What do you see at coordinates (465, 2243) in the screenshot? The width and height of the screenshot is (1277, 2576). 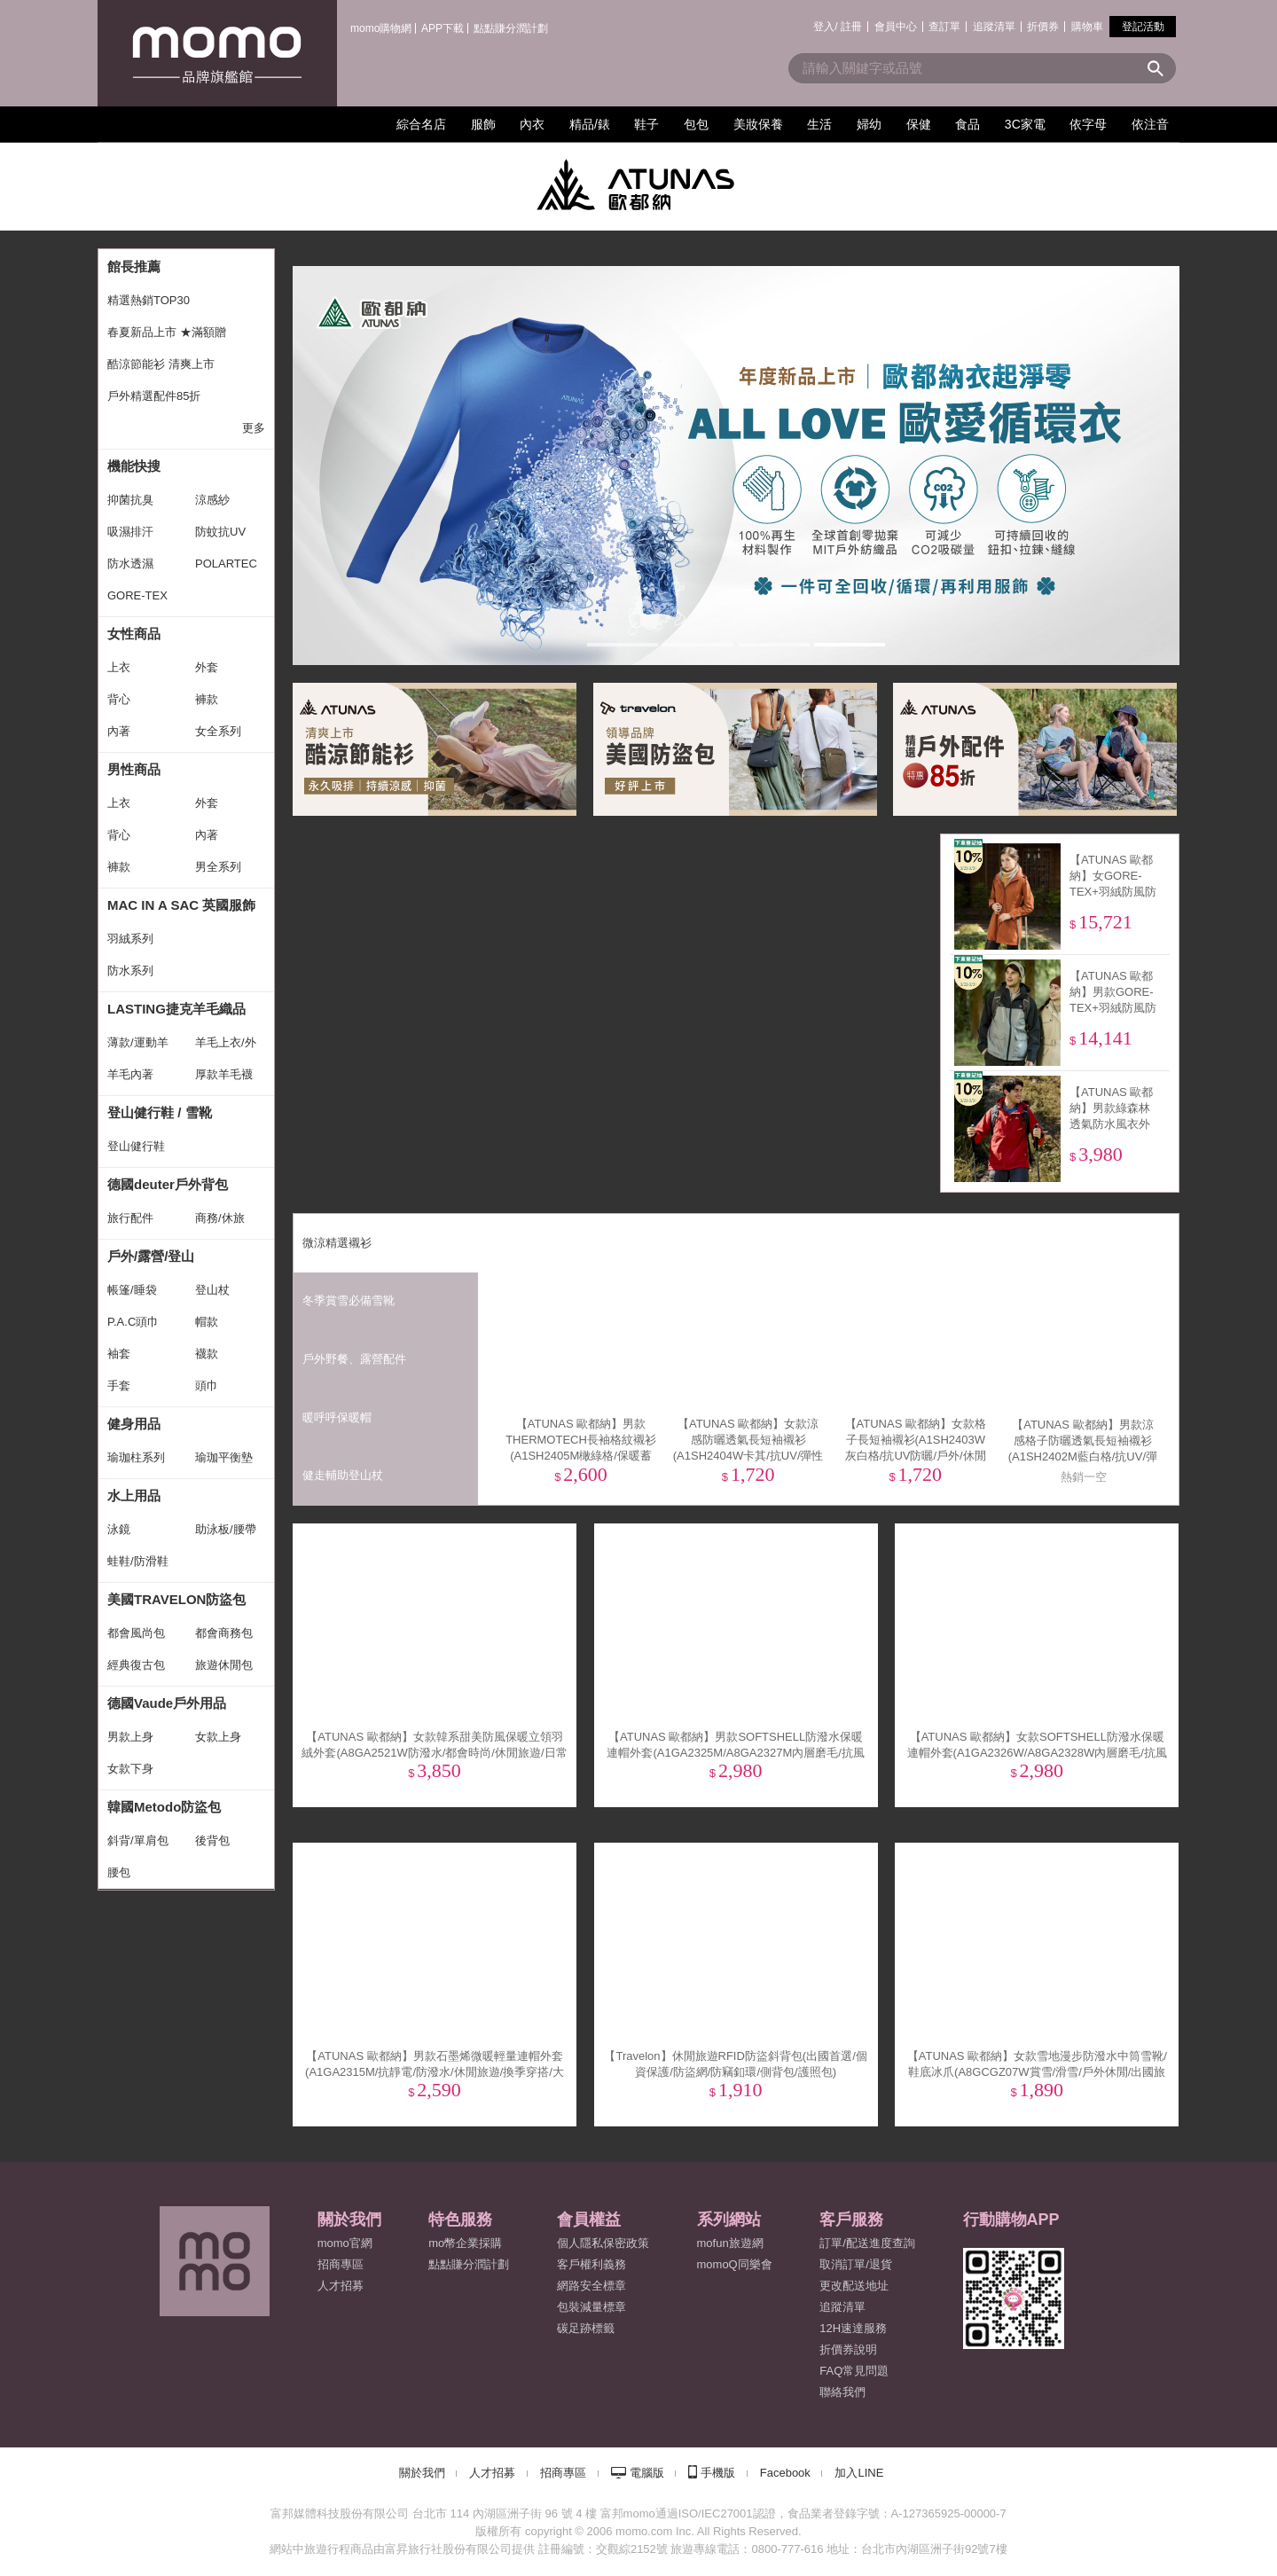 I see `mo幣企業採購` at bounding box center [465, 2243].